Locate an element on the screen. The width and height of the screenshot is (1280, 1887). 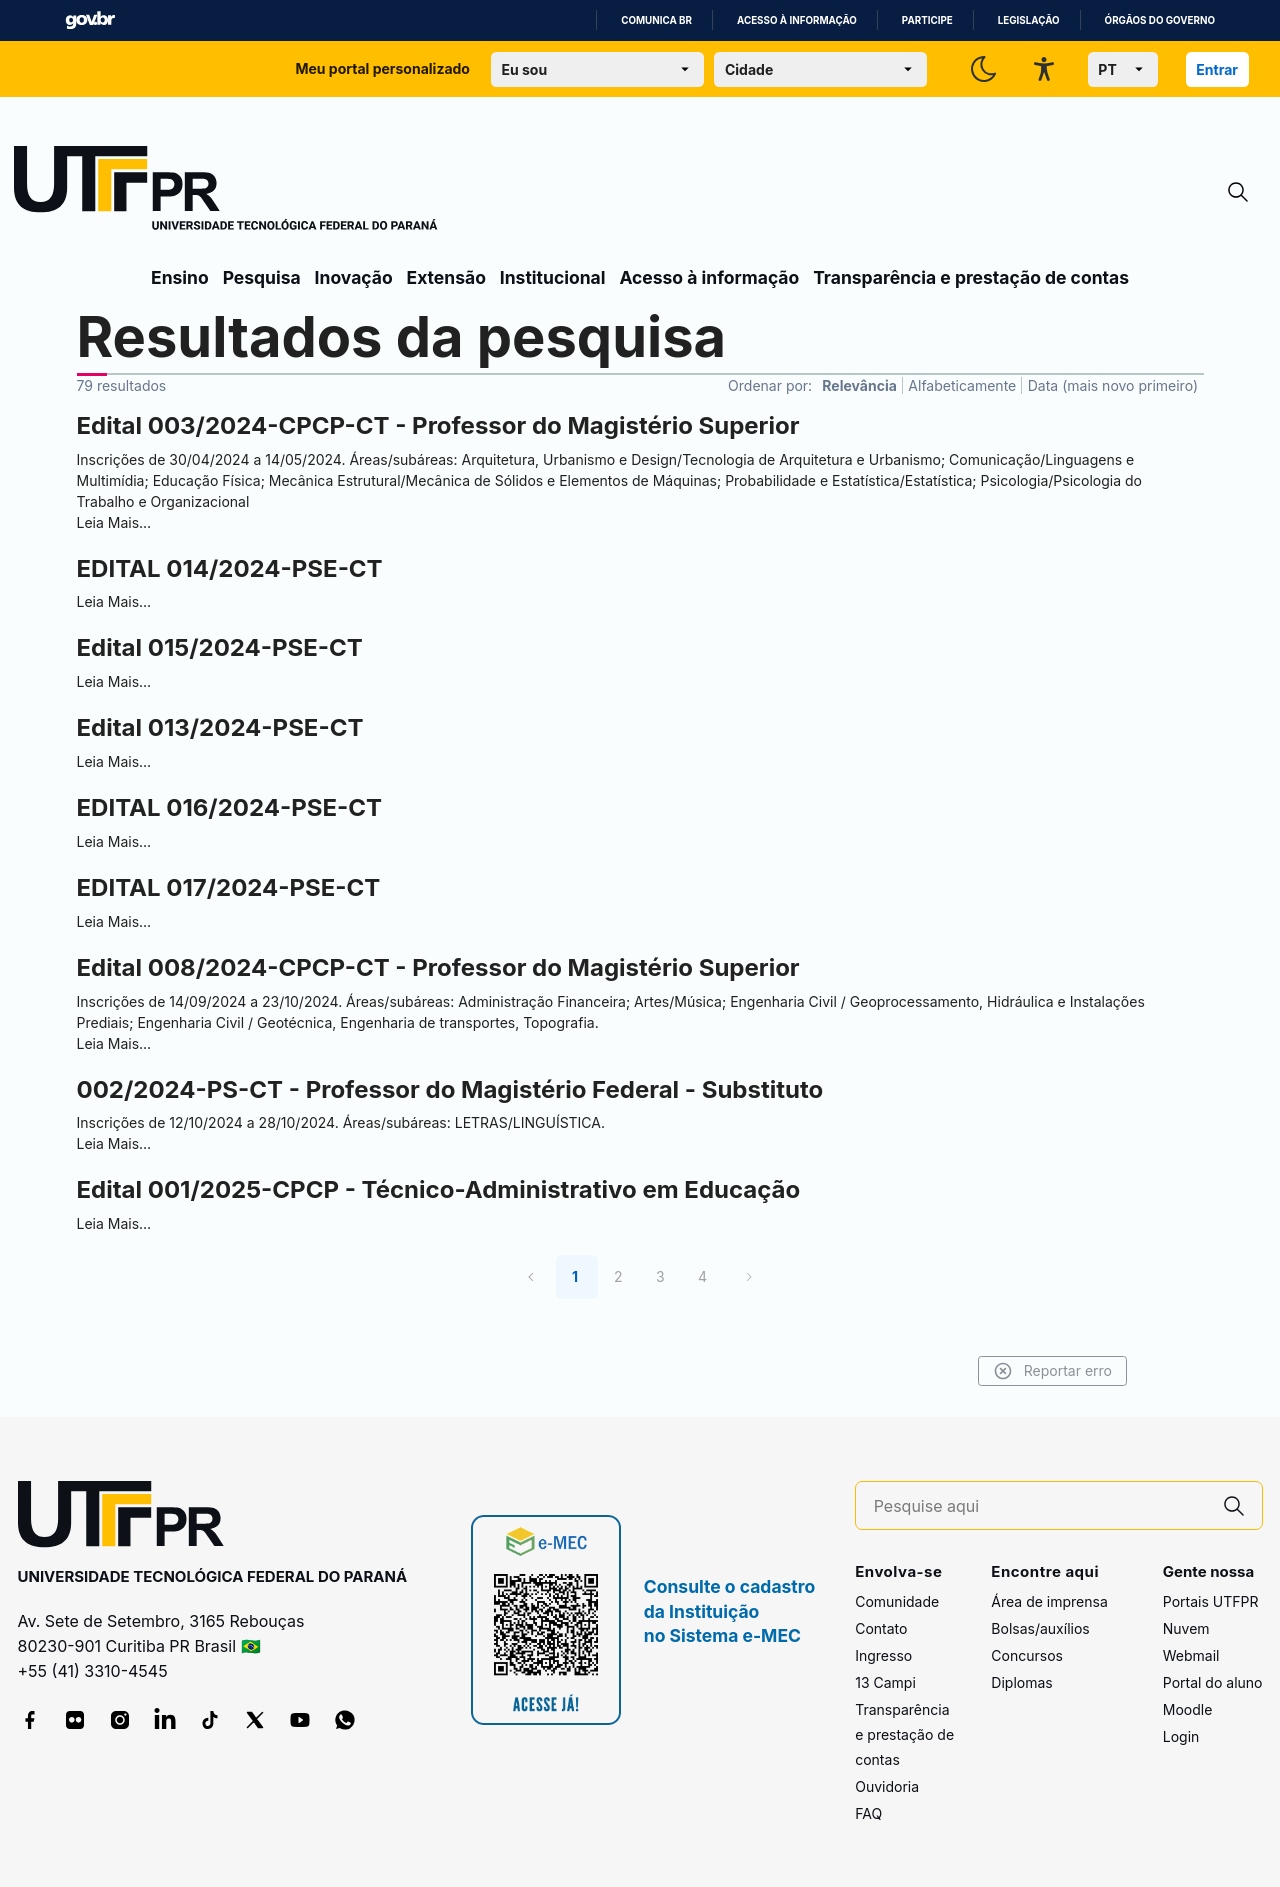
Pesquisa is located at coordinates (262, 277).